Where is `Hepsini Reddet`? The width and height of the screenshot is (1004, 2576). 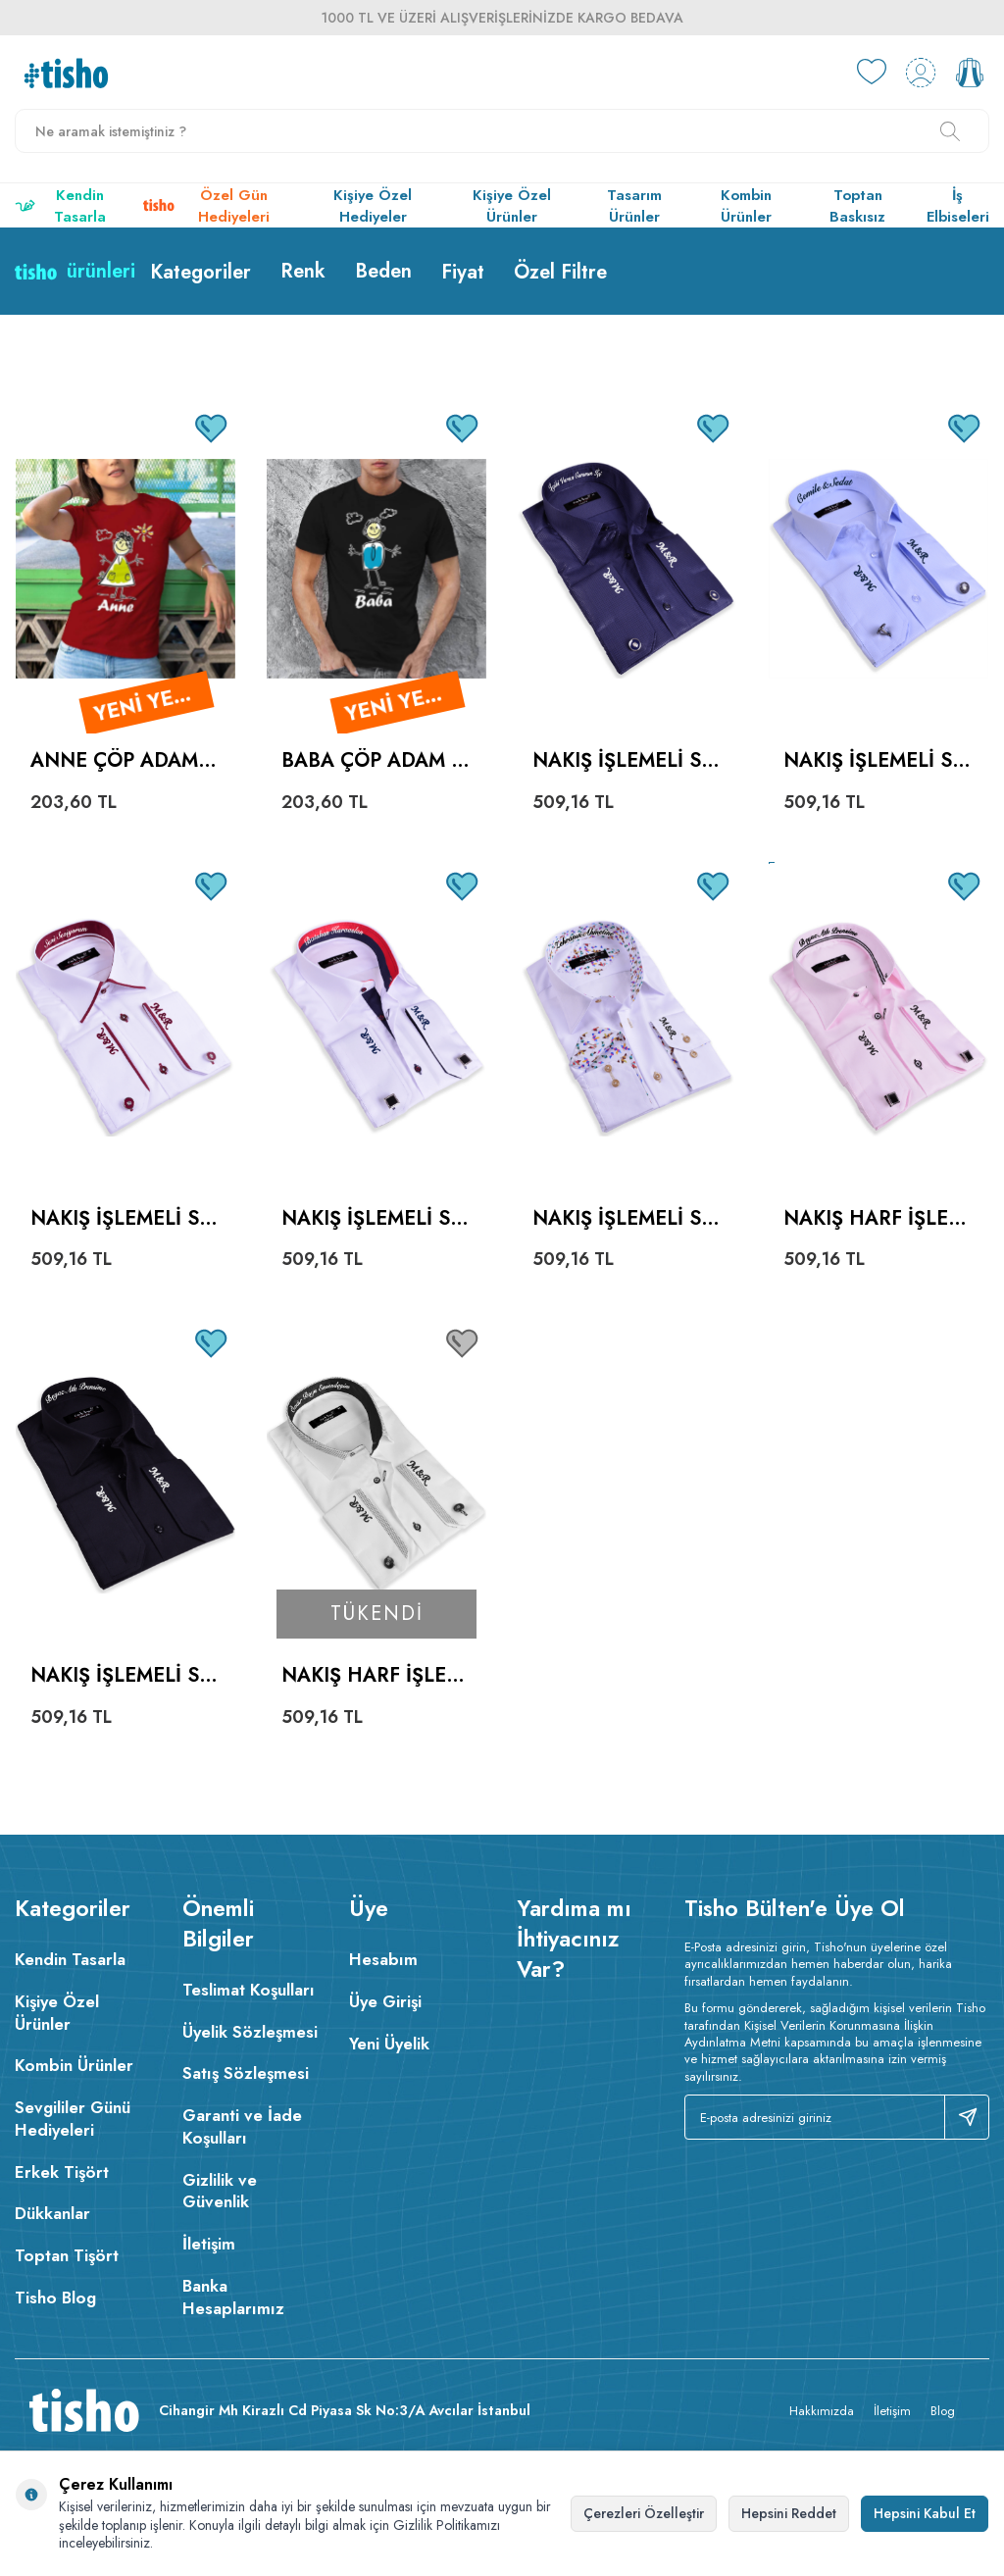
Hepsini Reddet is located at coordinates (788, 2513).